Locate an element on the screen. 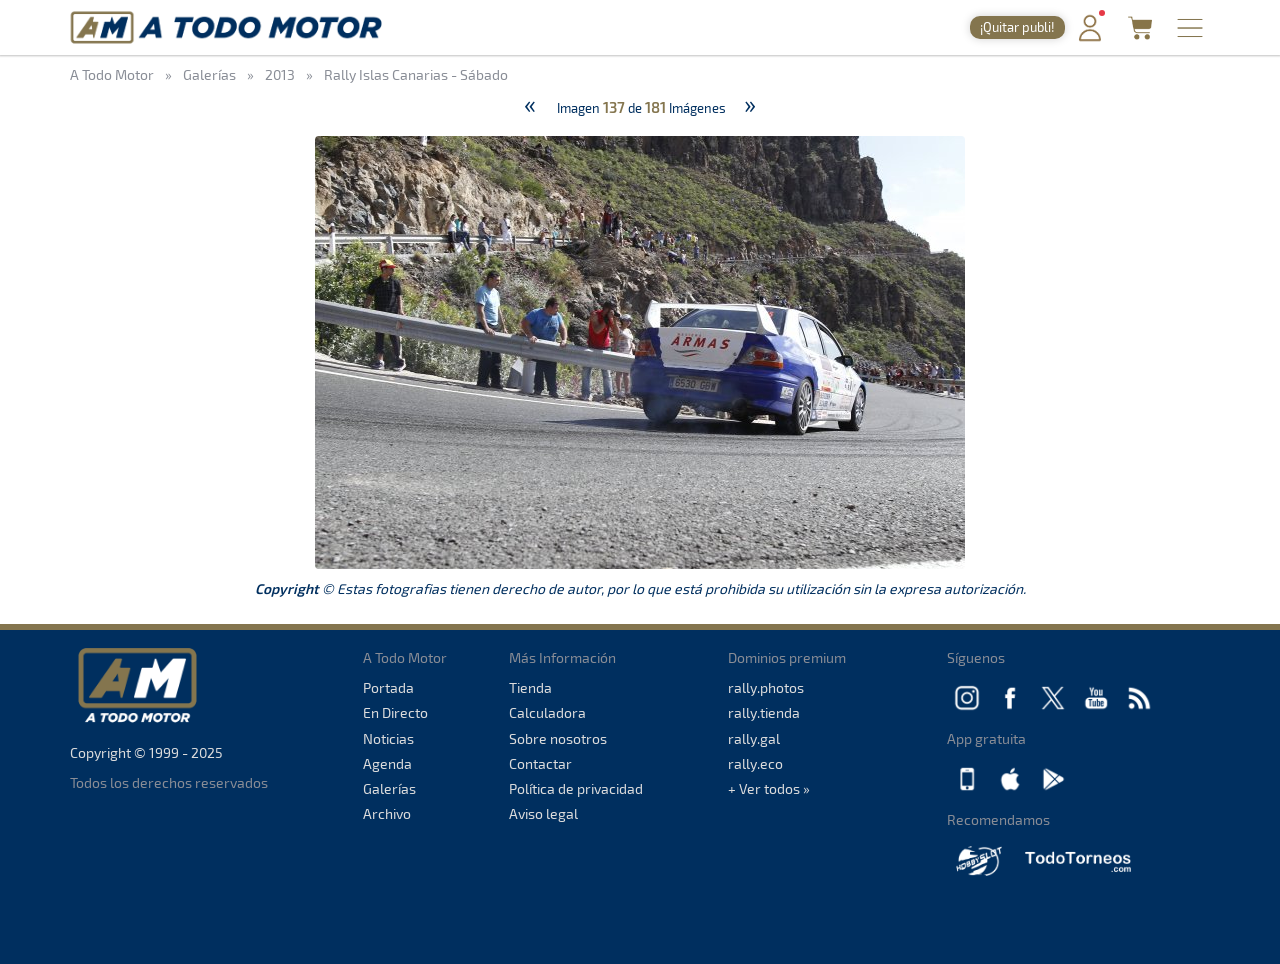  Sobre nosotros is located at coordinates (558, 738).